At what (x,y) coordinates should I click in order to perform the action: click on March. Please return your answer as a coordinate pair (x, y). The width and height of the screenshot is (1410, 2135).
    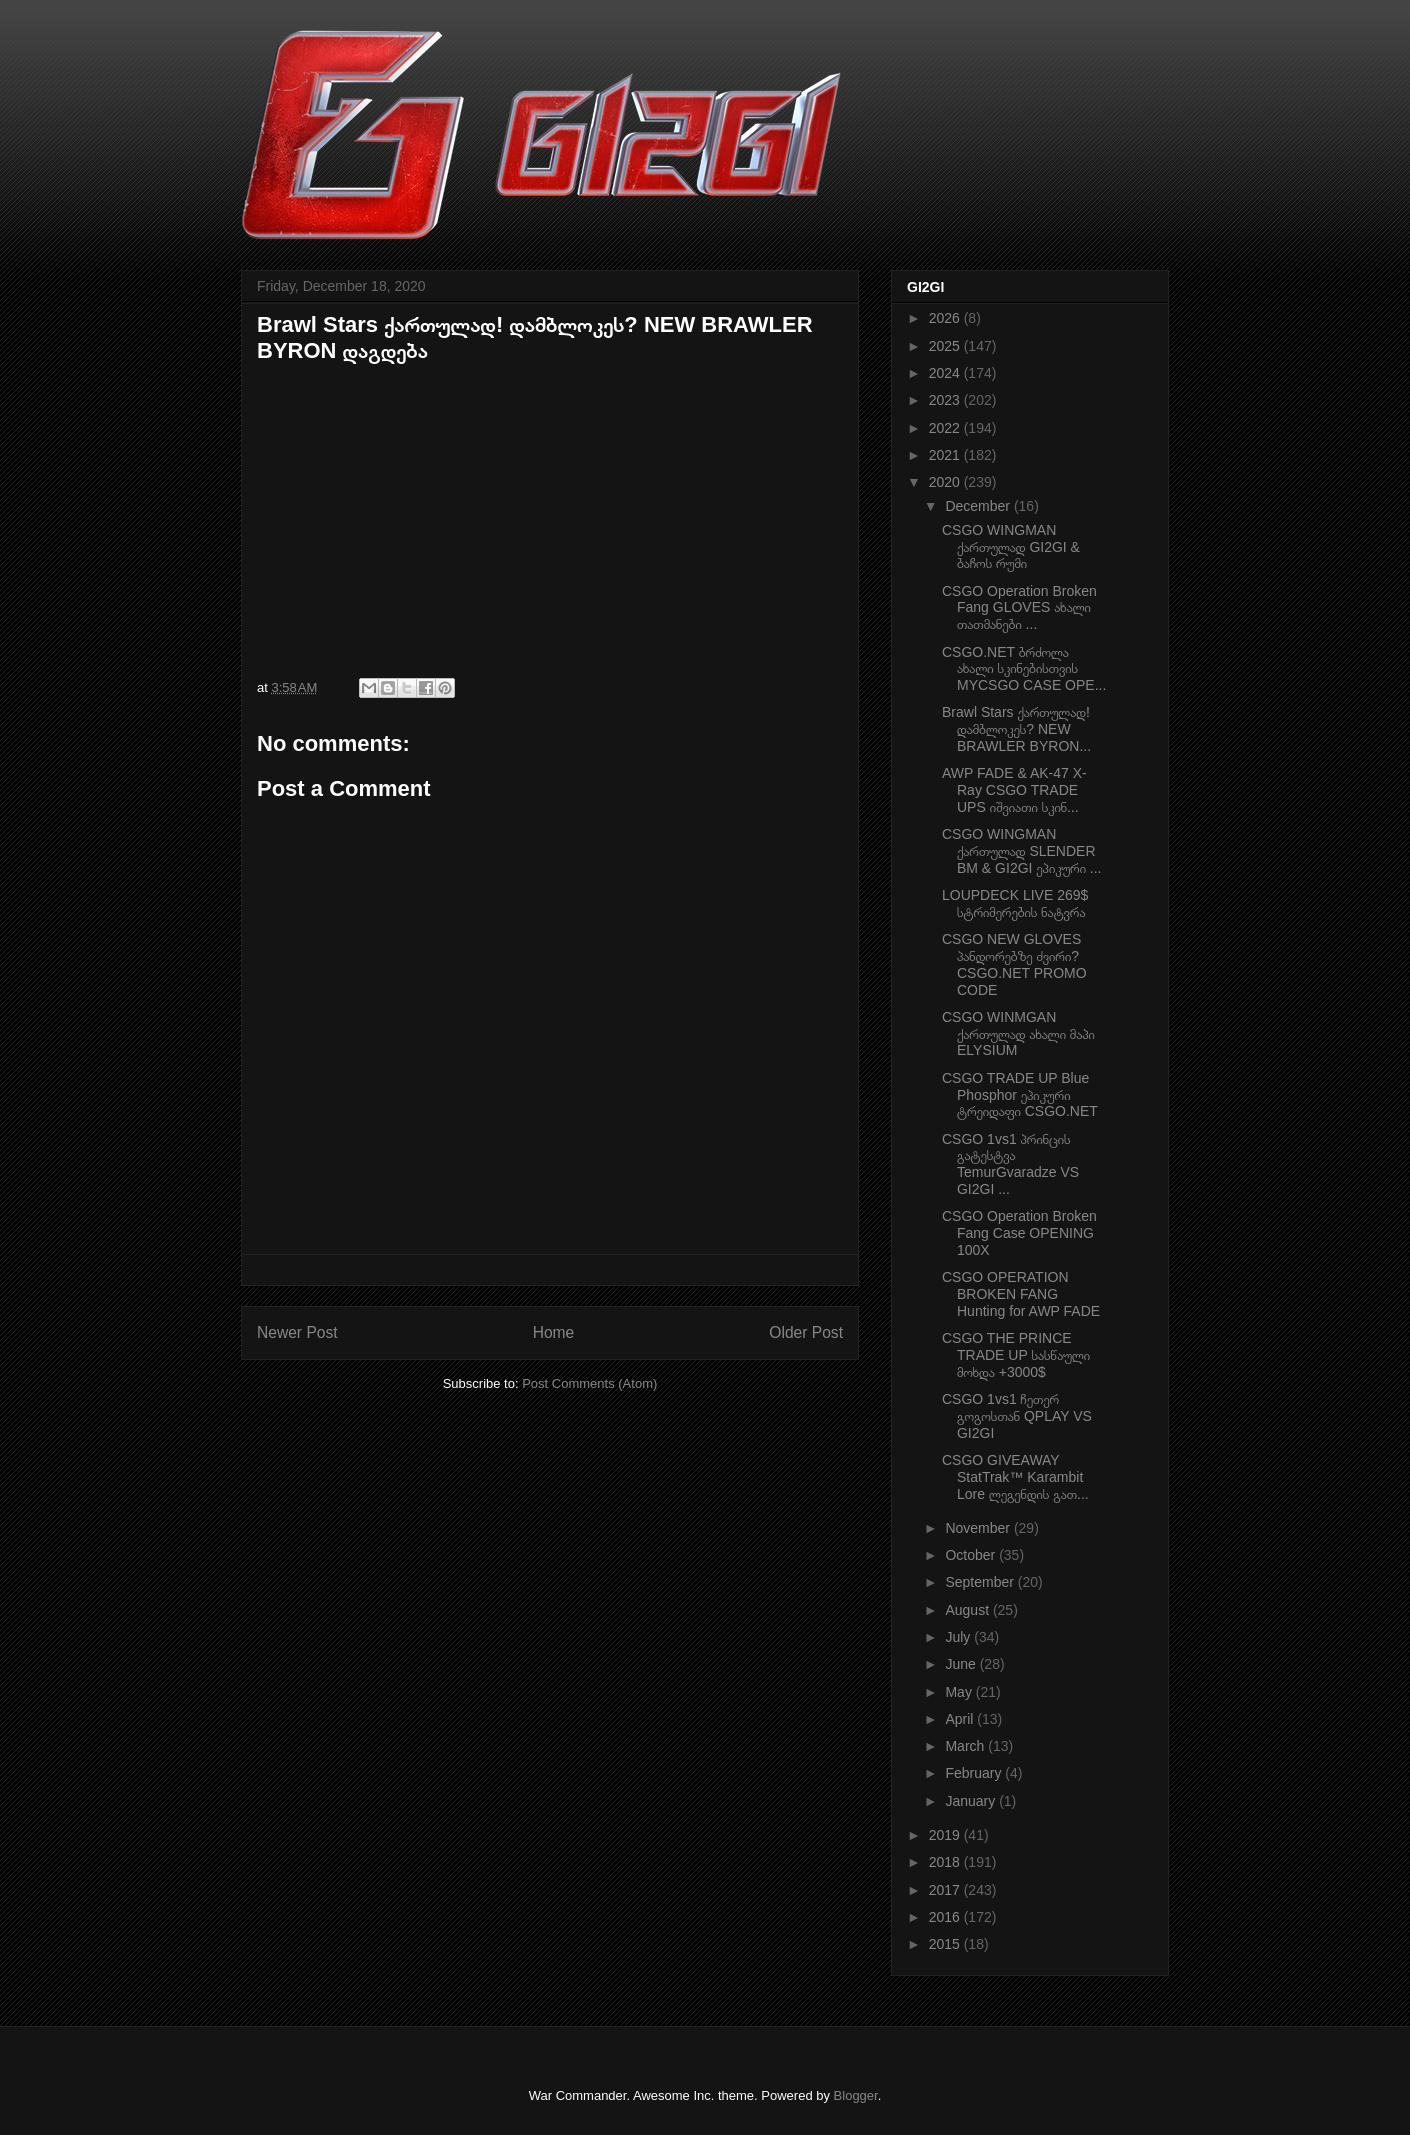
    Looking at the image, I should click on (966, 1746).